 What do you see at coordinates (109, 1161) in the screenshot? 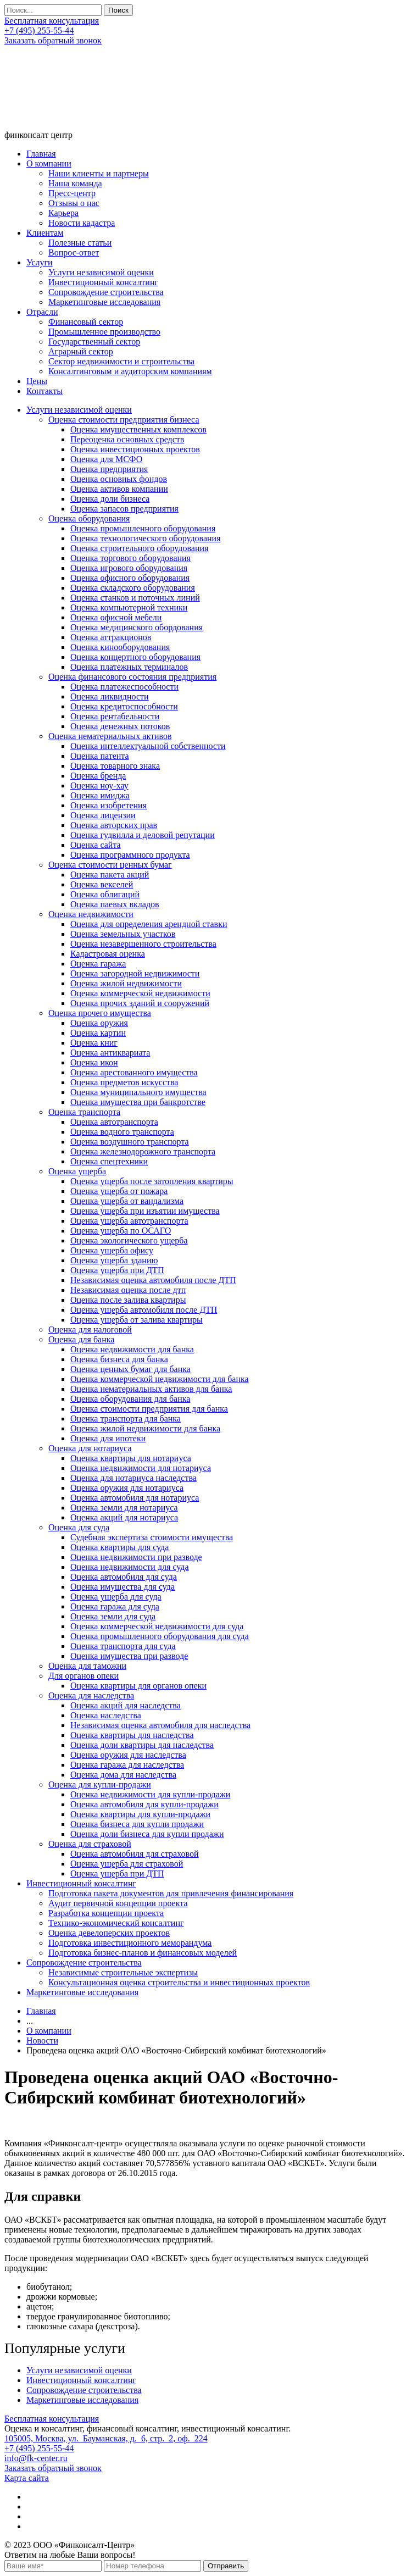
I see `Оценка спецтехники` at bounding box center [109, 1161].